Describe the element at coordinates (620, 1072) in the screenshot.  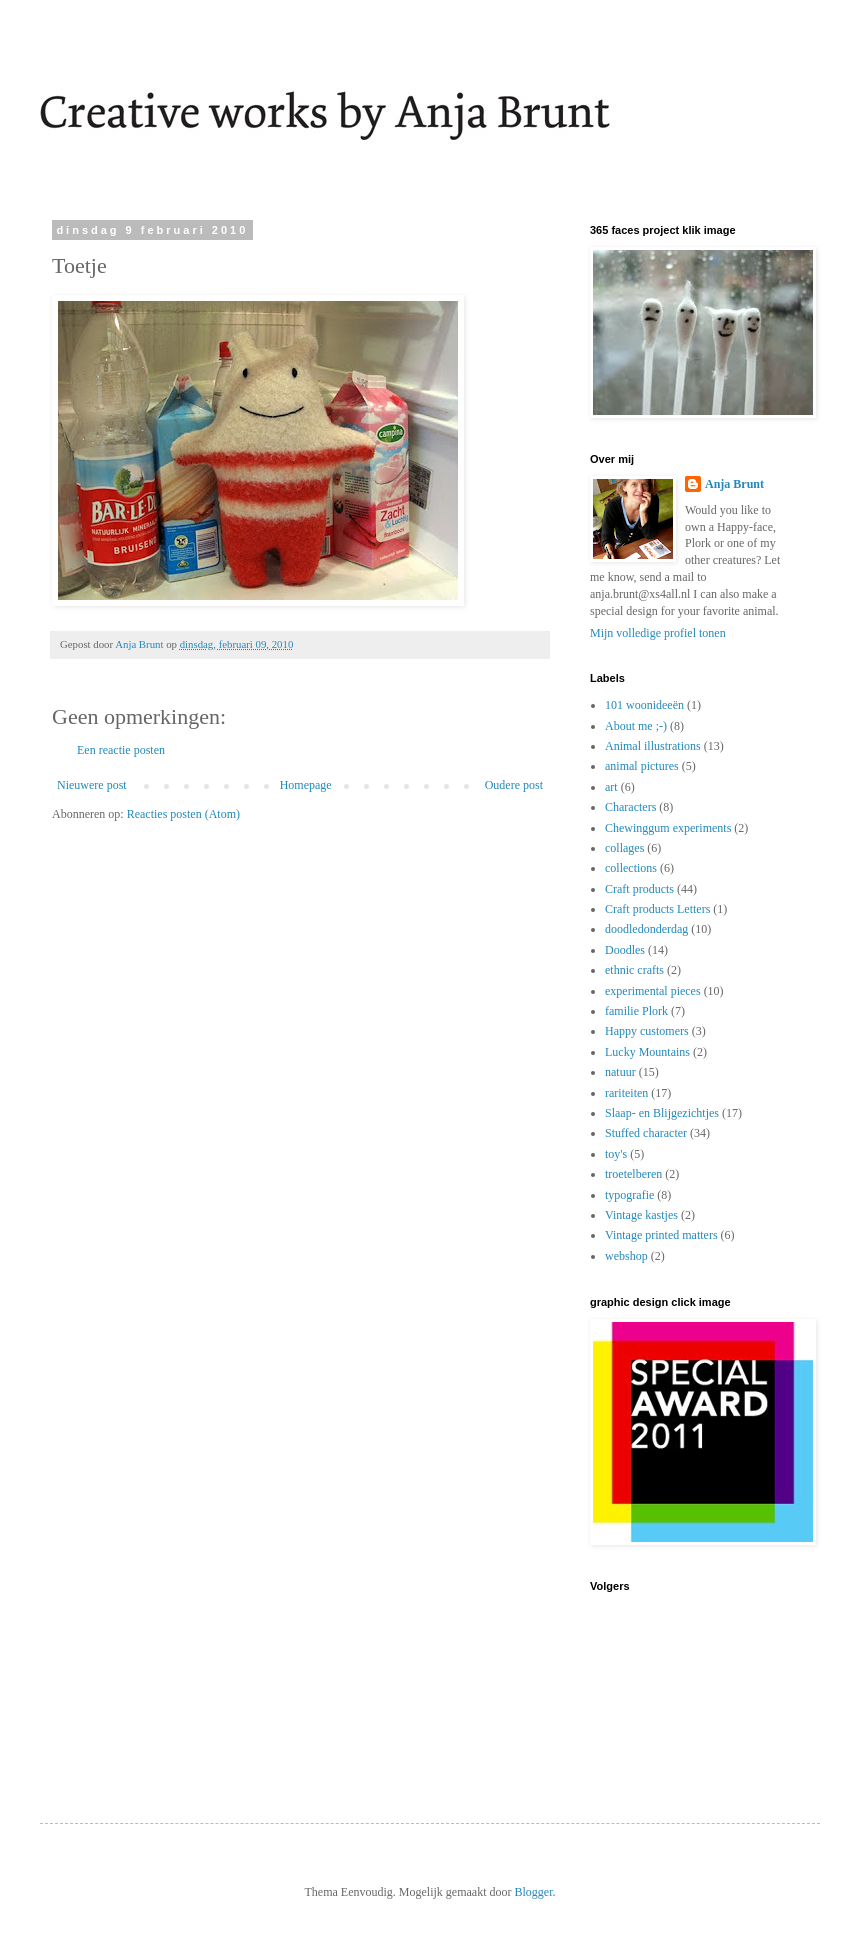
I see `natuur` at that location.